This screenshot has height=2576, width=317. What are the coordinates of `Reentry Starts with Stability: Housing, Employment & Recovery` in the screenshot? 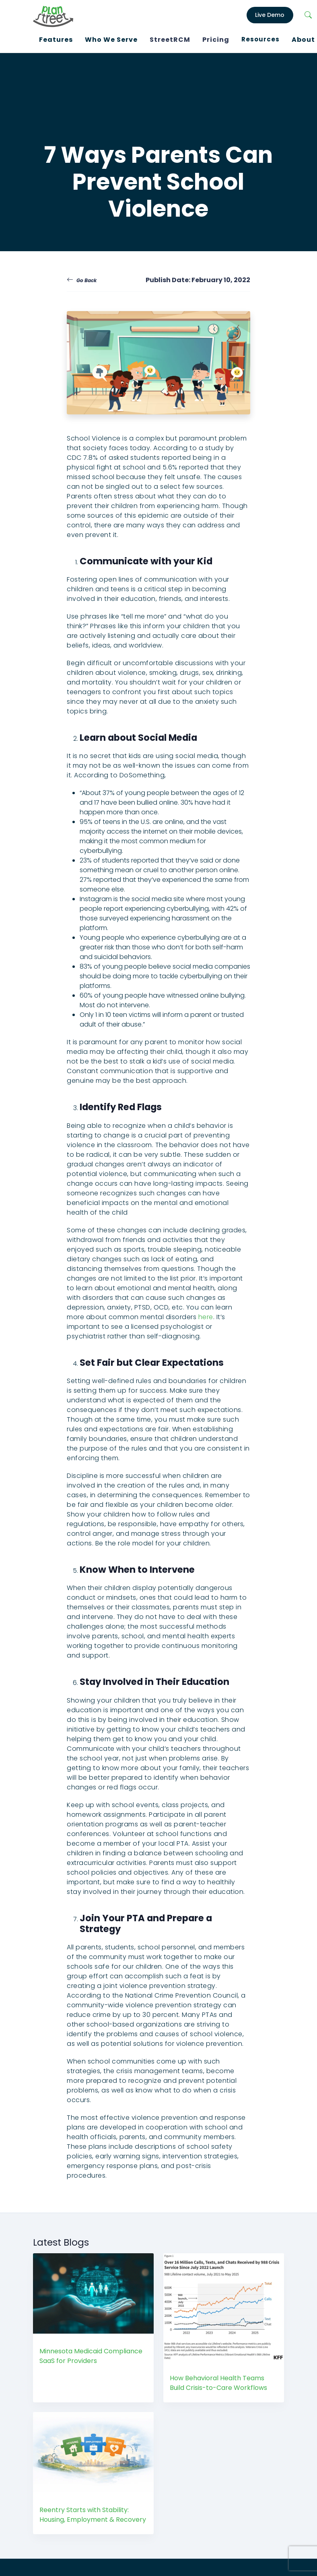 It's located at (92, 2511).